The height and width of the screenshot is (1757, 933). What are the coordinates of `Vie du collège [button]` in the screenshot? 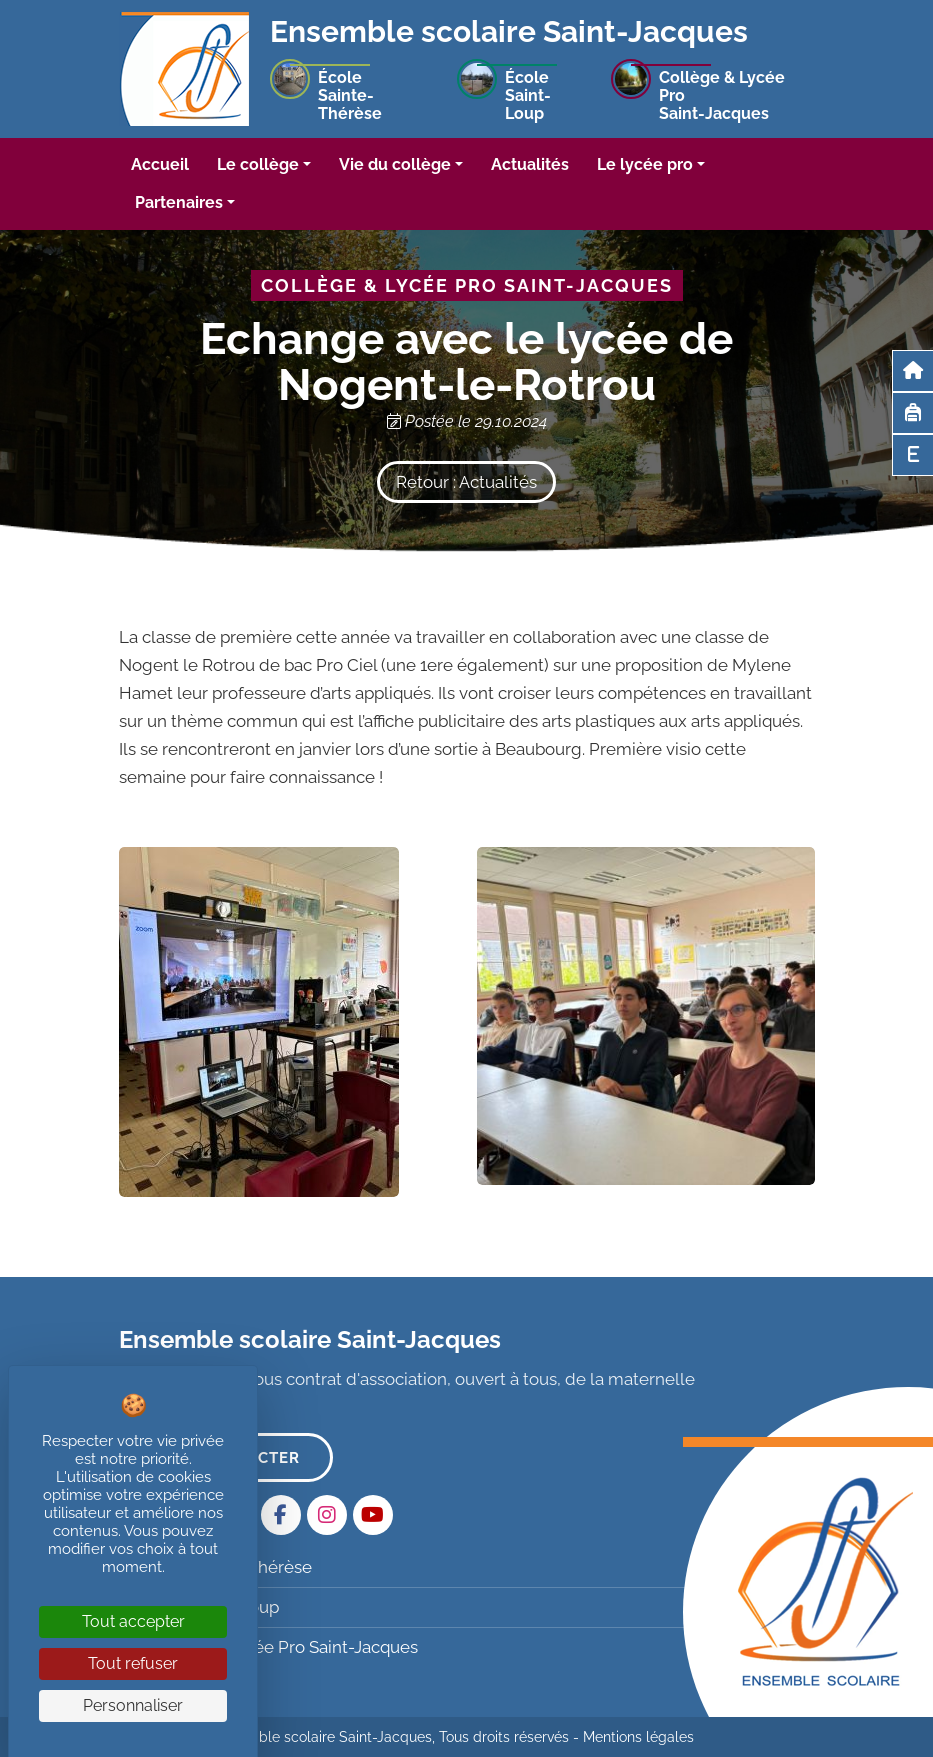 It's located at (395, 164).